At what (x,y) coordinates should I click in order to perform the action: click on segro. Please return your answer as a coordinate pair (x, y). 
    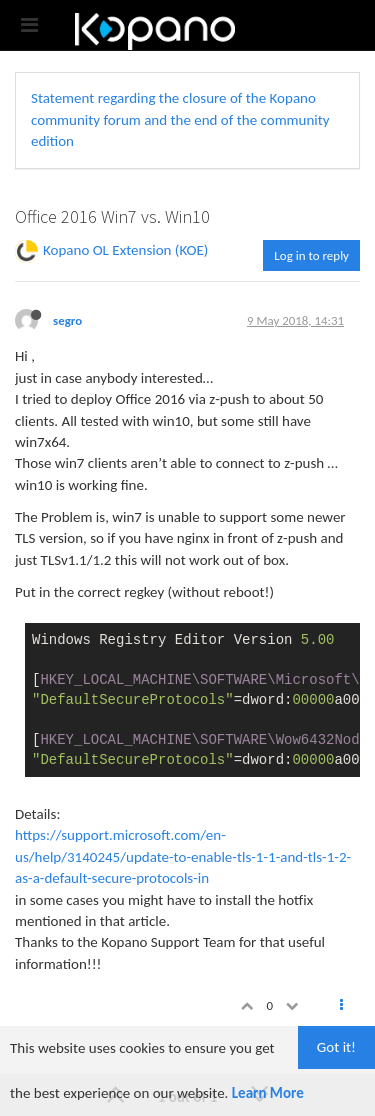
    Looking at the image, I should click on (67, 320).